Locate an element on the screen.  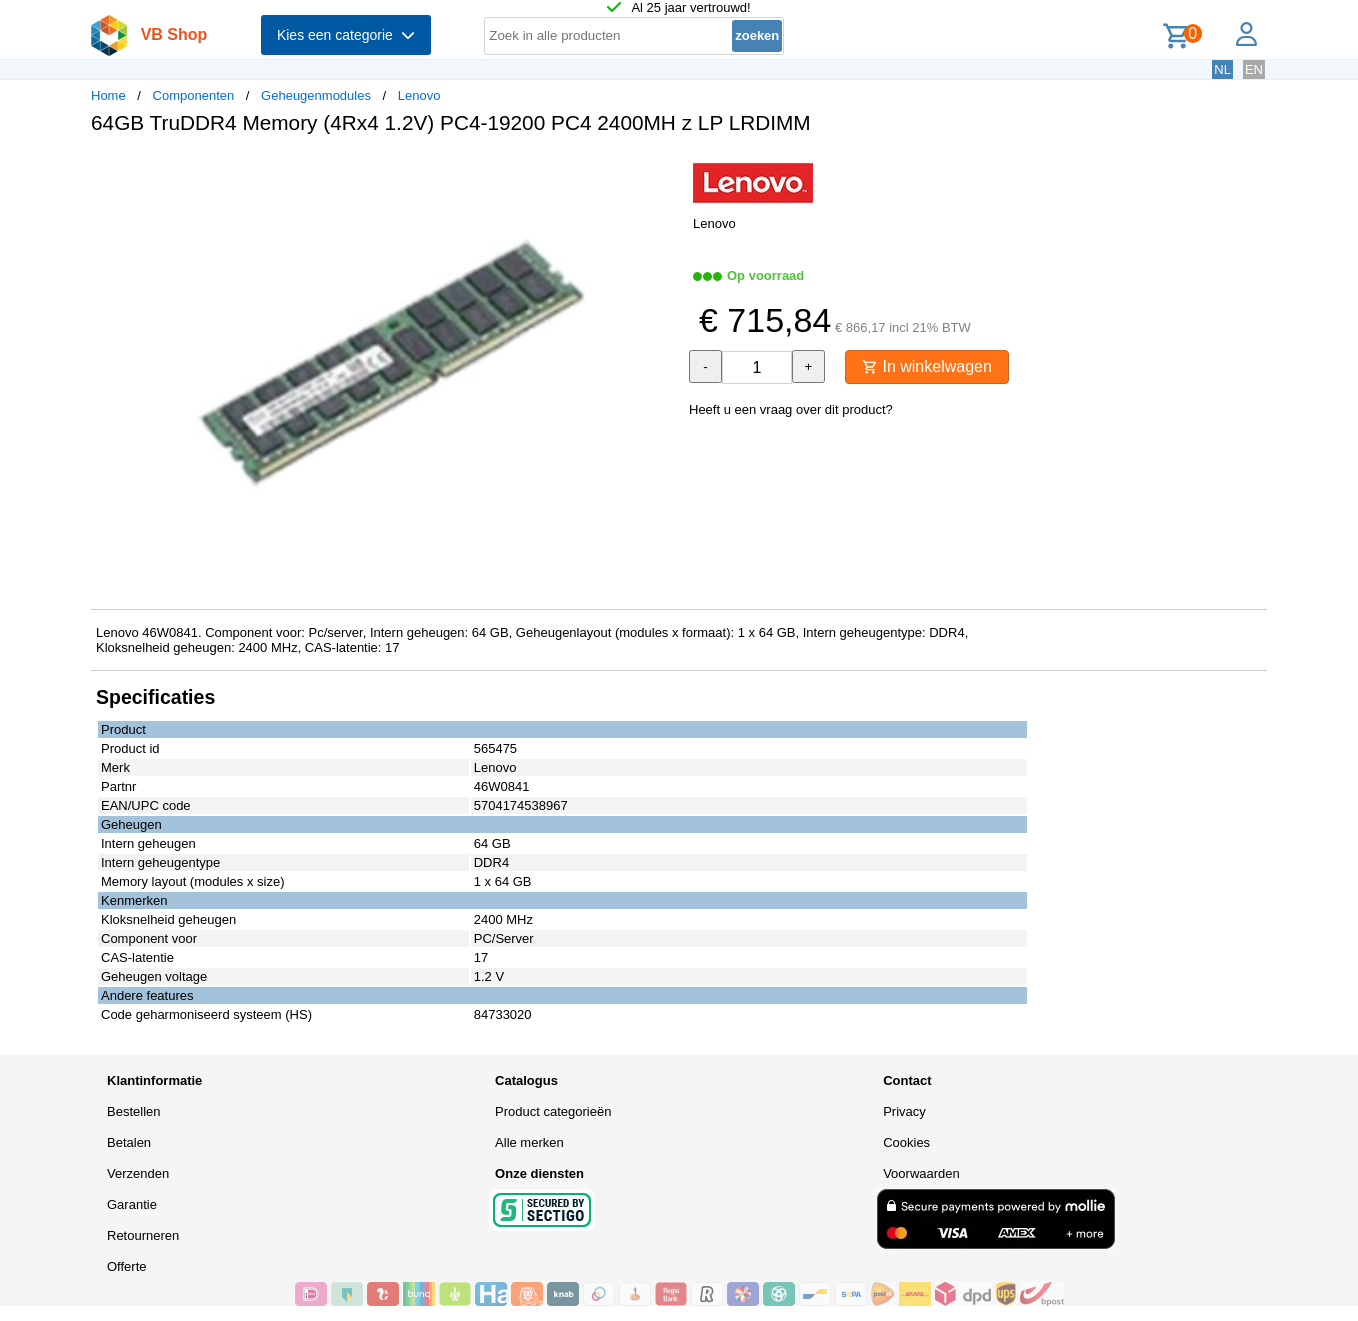
Voorwaarden is located at coordinates (921, 1173).